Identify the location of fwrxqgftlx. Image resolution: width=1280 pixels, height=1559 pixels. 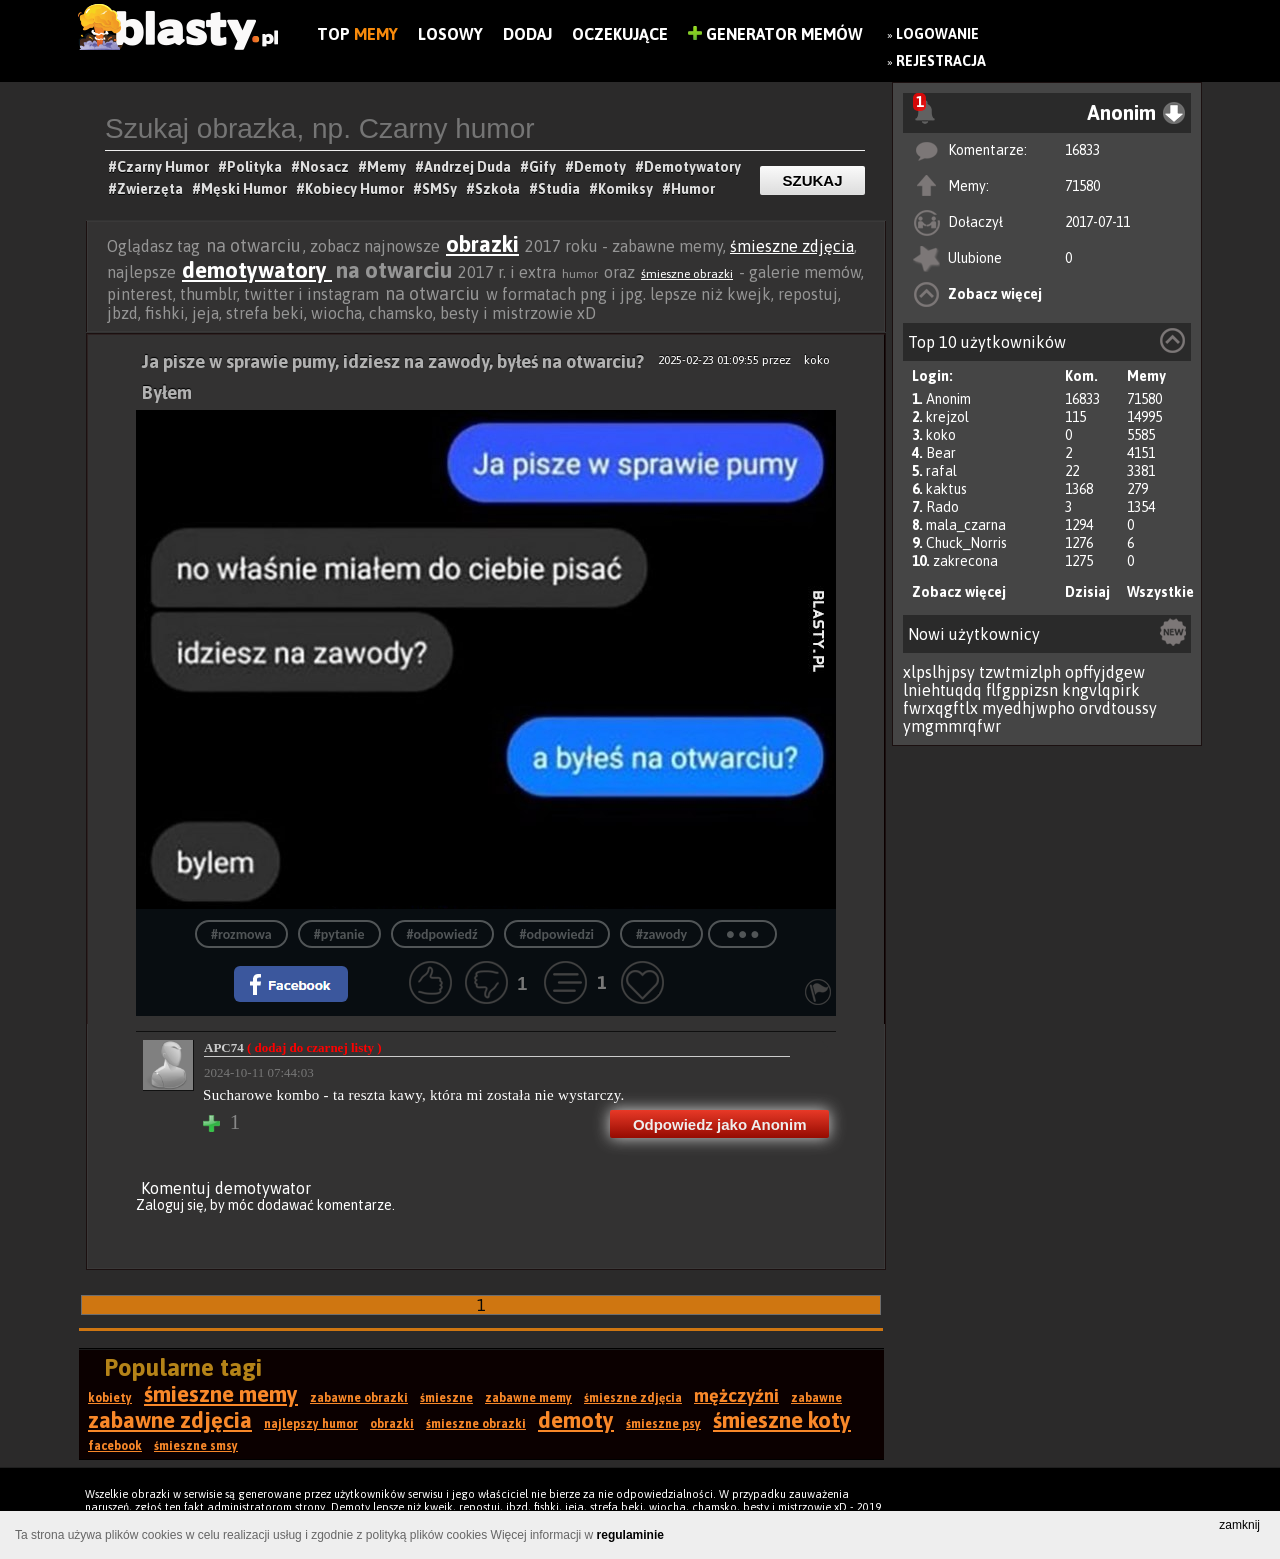
(940, 708).